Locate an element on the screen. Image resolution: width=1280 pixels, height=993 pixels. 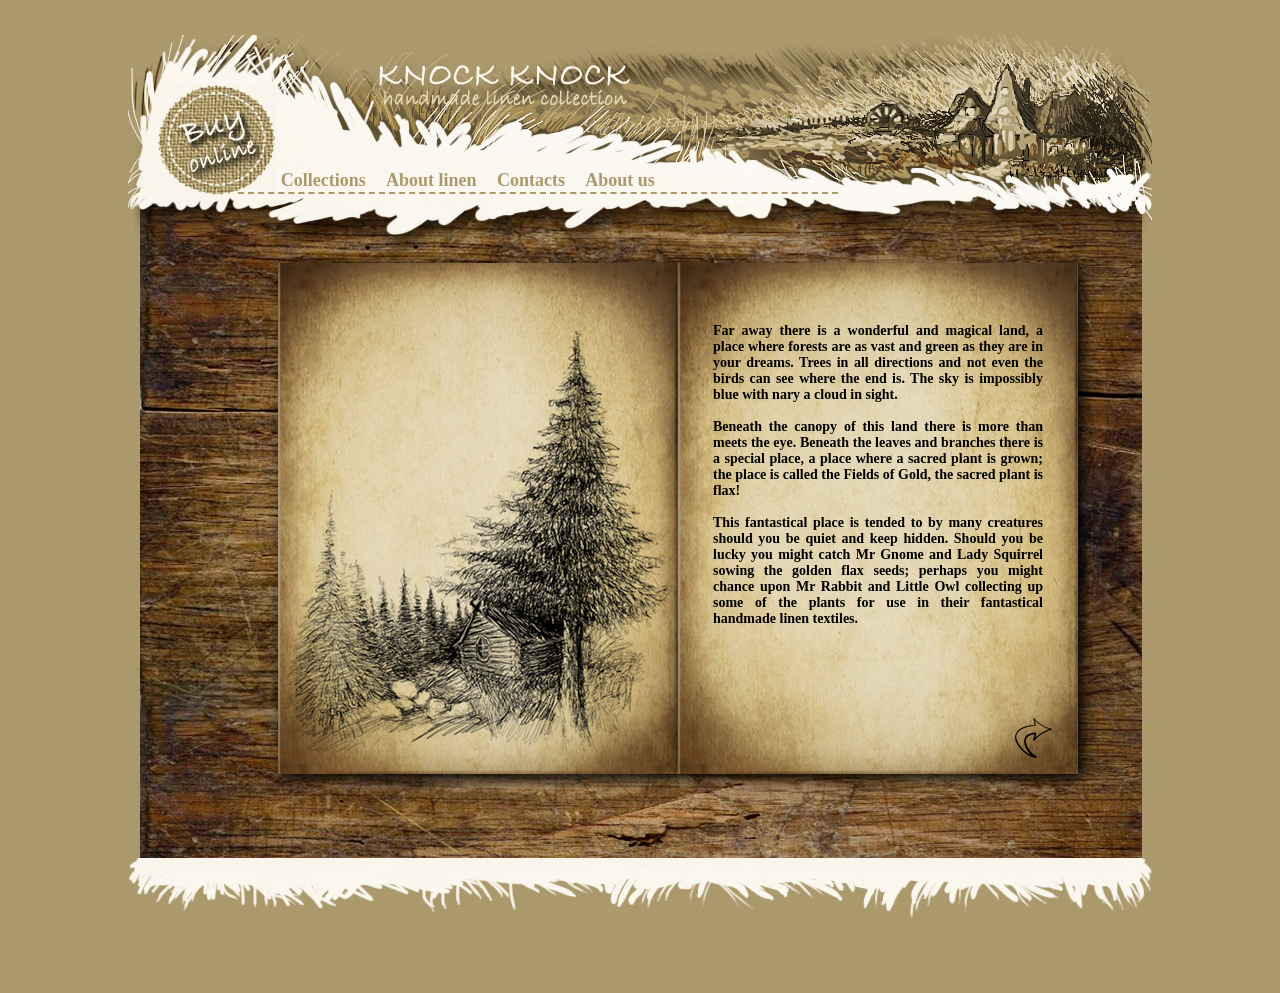
About linen is located at coordinates (431, 180).